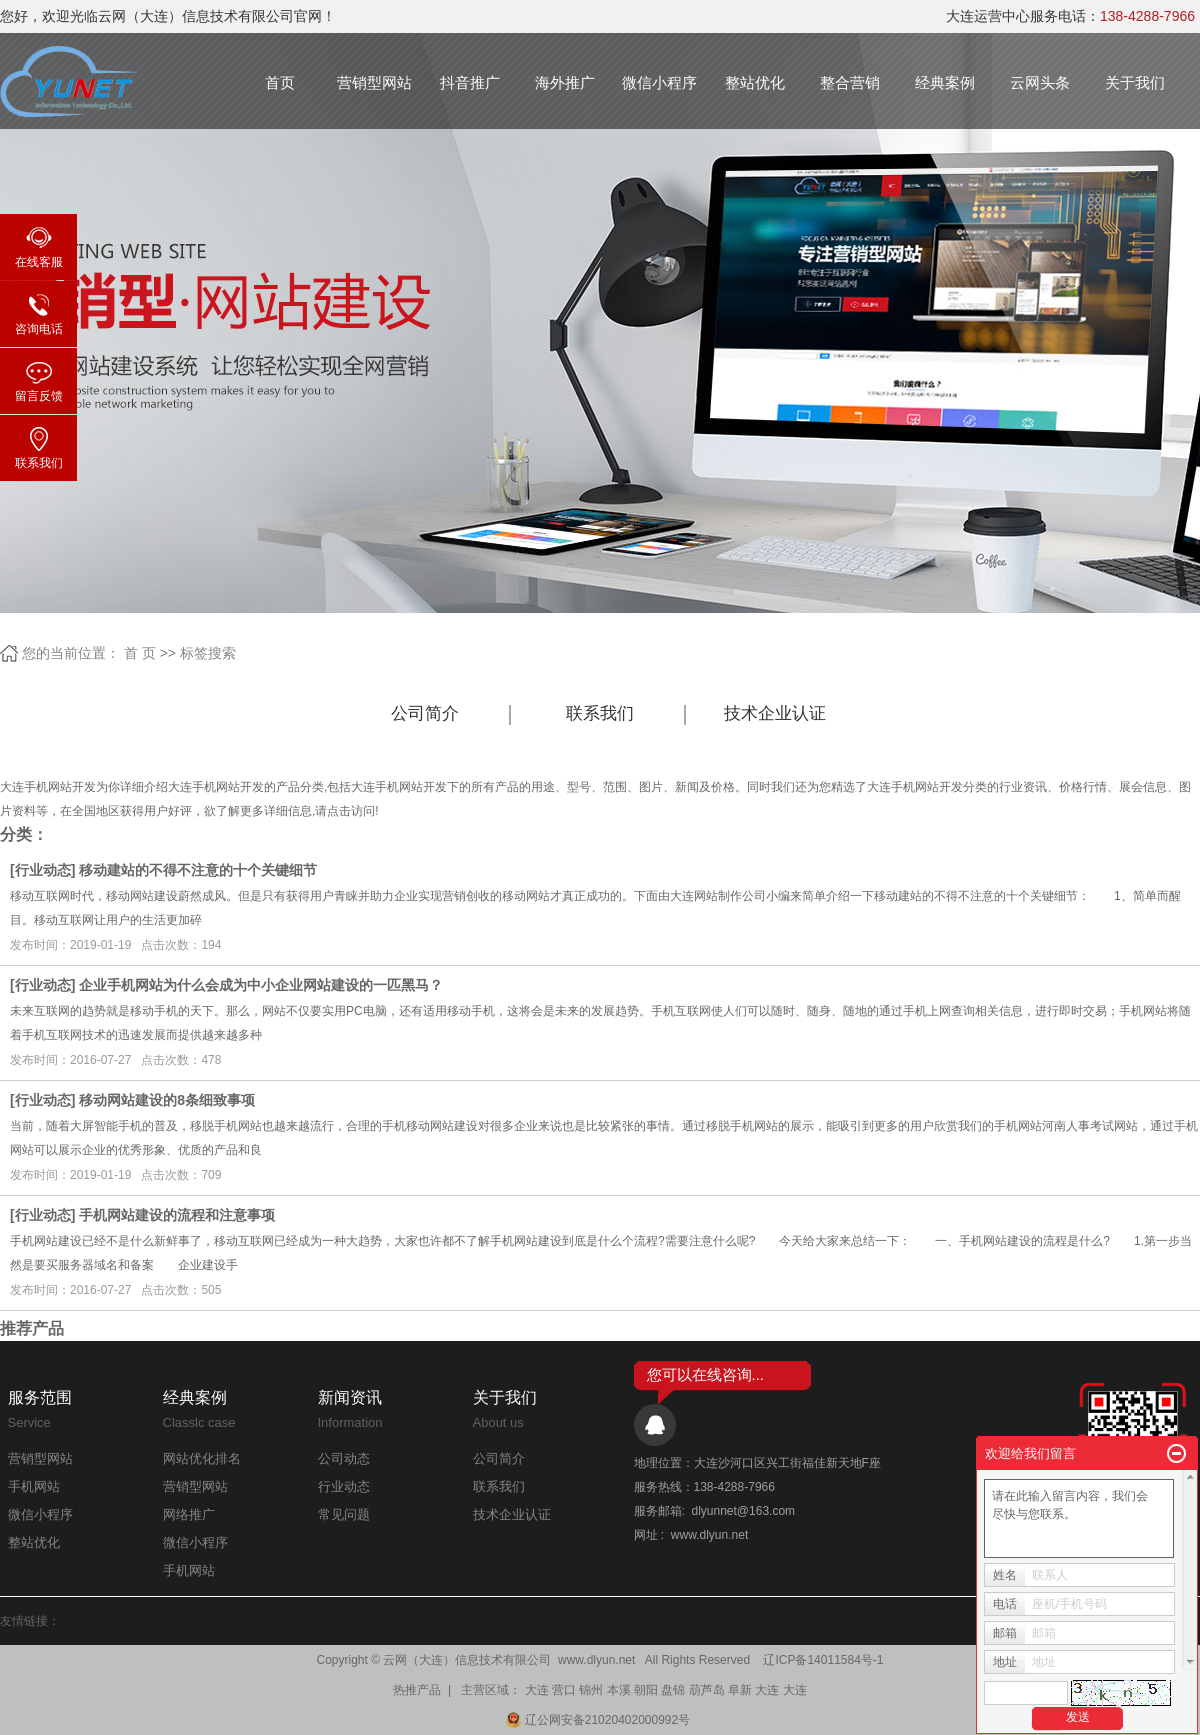 This screenshot has height=1735, width=1200. I want to click on 行业动态, so click(43, 870).